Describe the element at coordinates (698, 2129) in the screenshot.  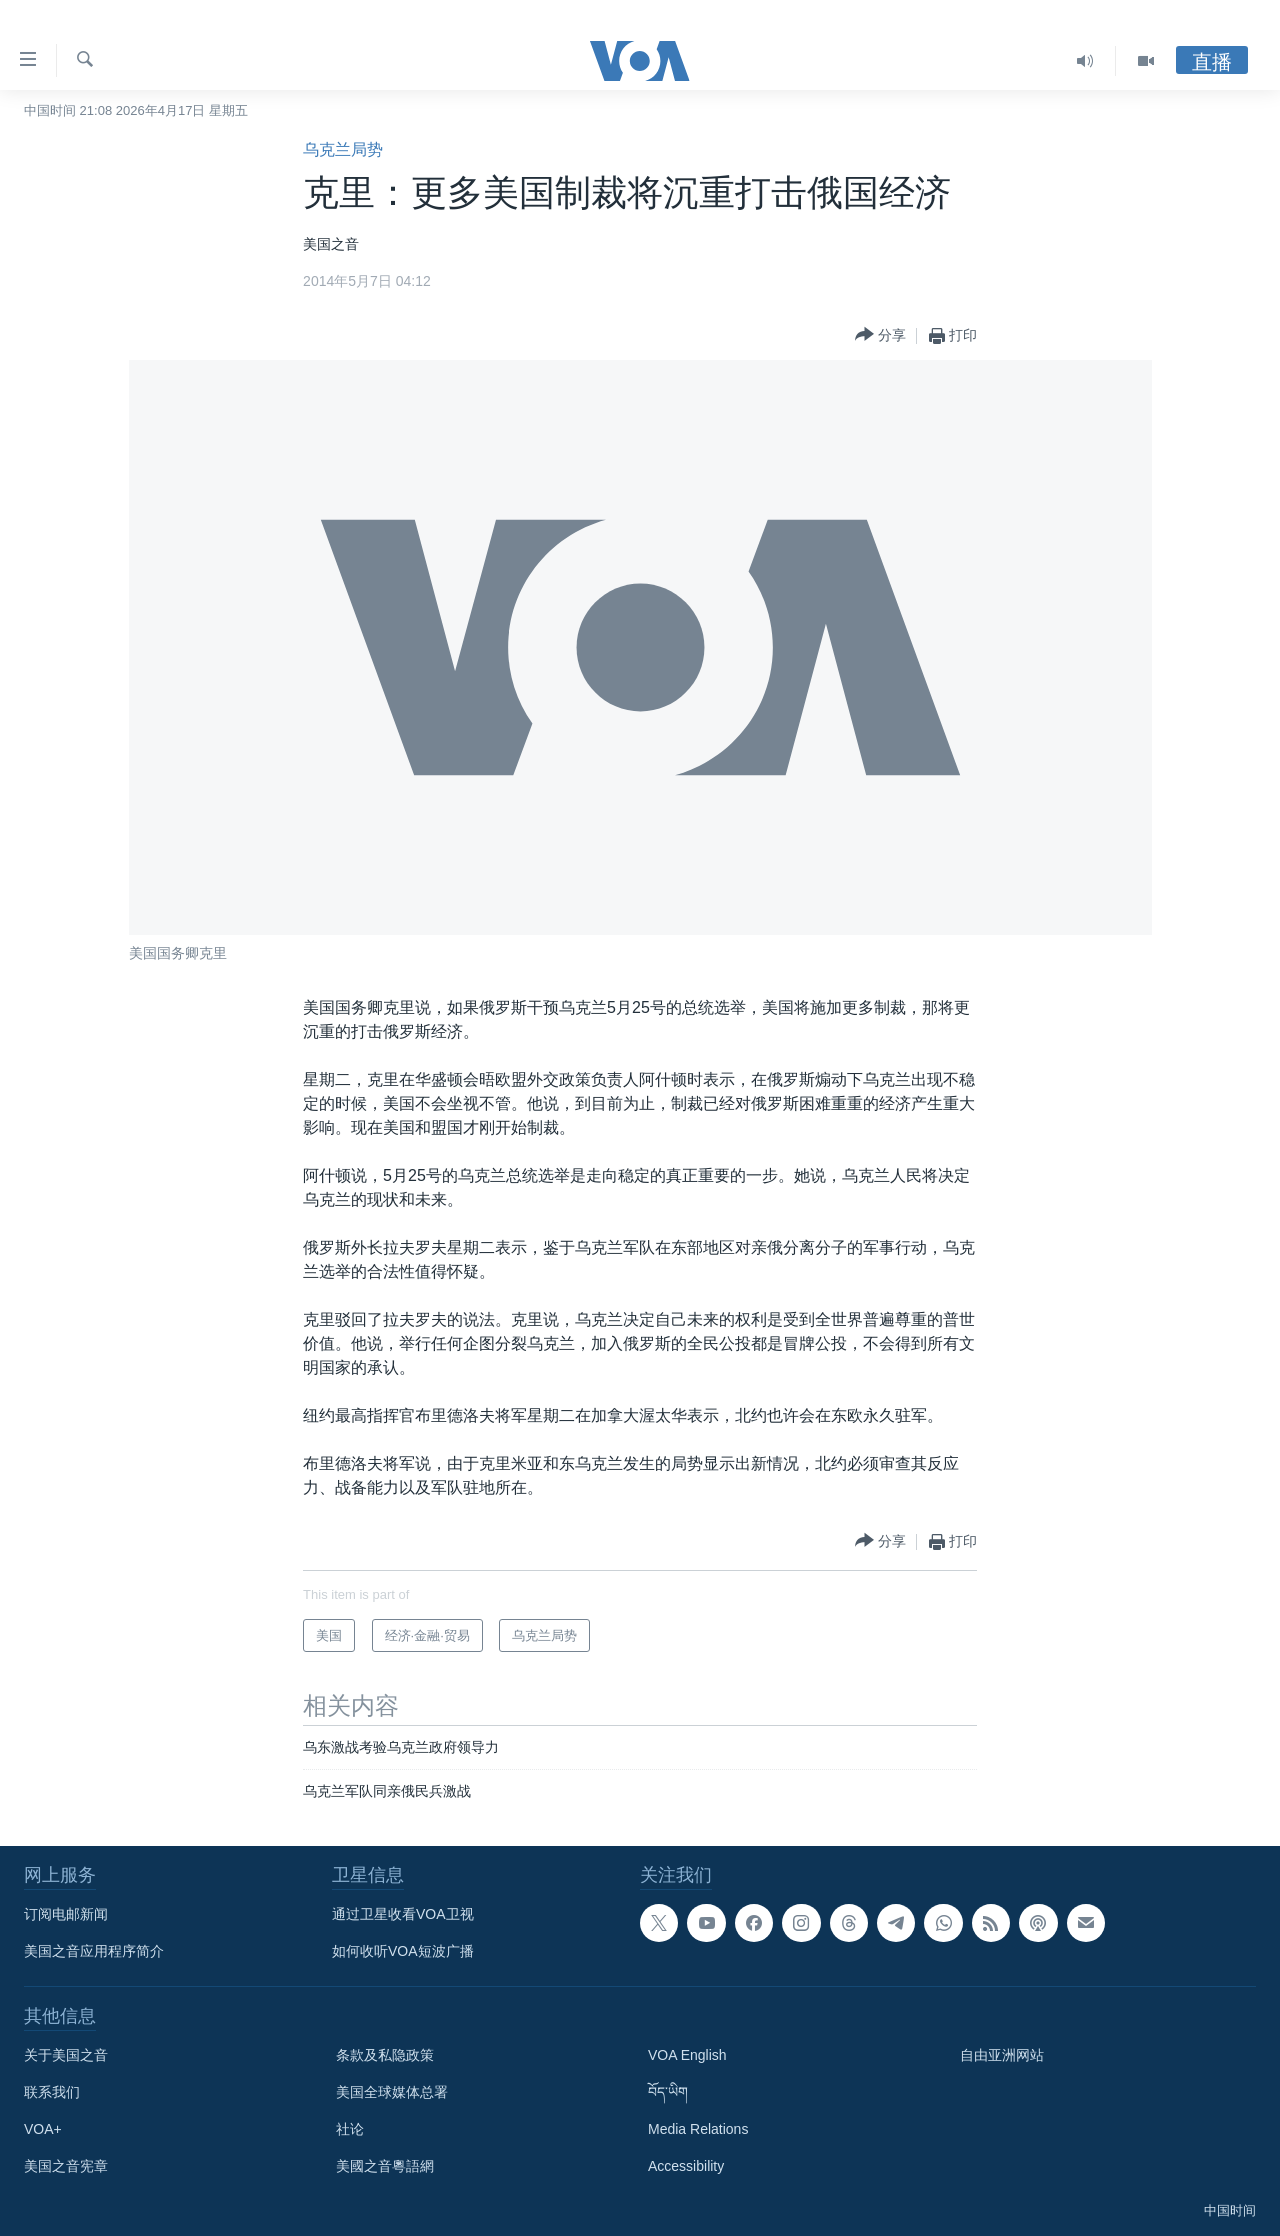
I see `Media Relations` at that location.